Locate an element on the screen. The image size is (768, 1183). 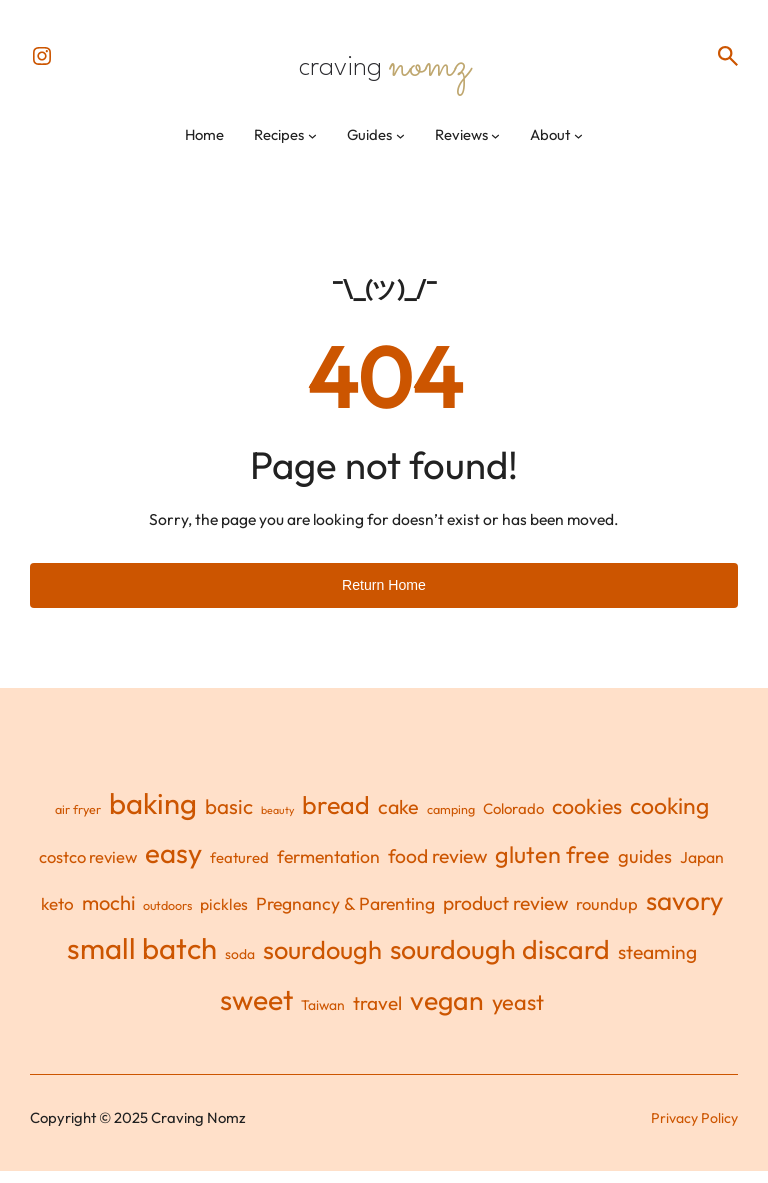
pickles [pickles (5 items)] is located at coordinates (224, 916).